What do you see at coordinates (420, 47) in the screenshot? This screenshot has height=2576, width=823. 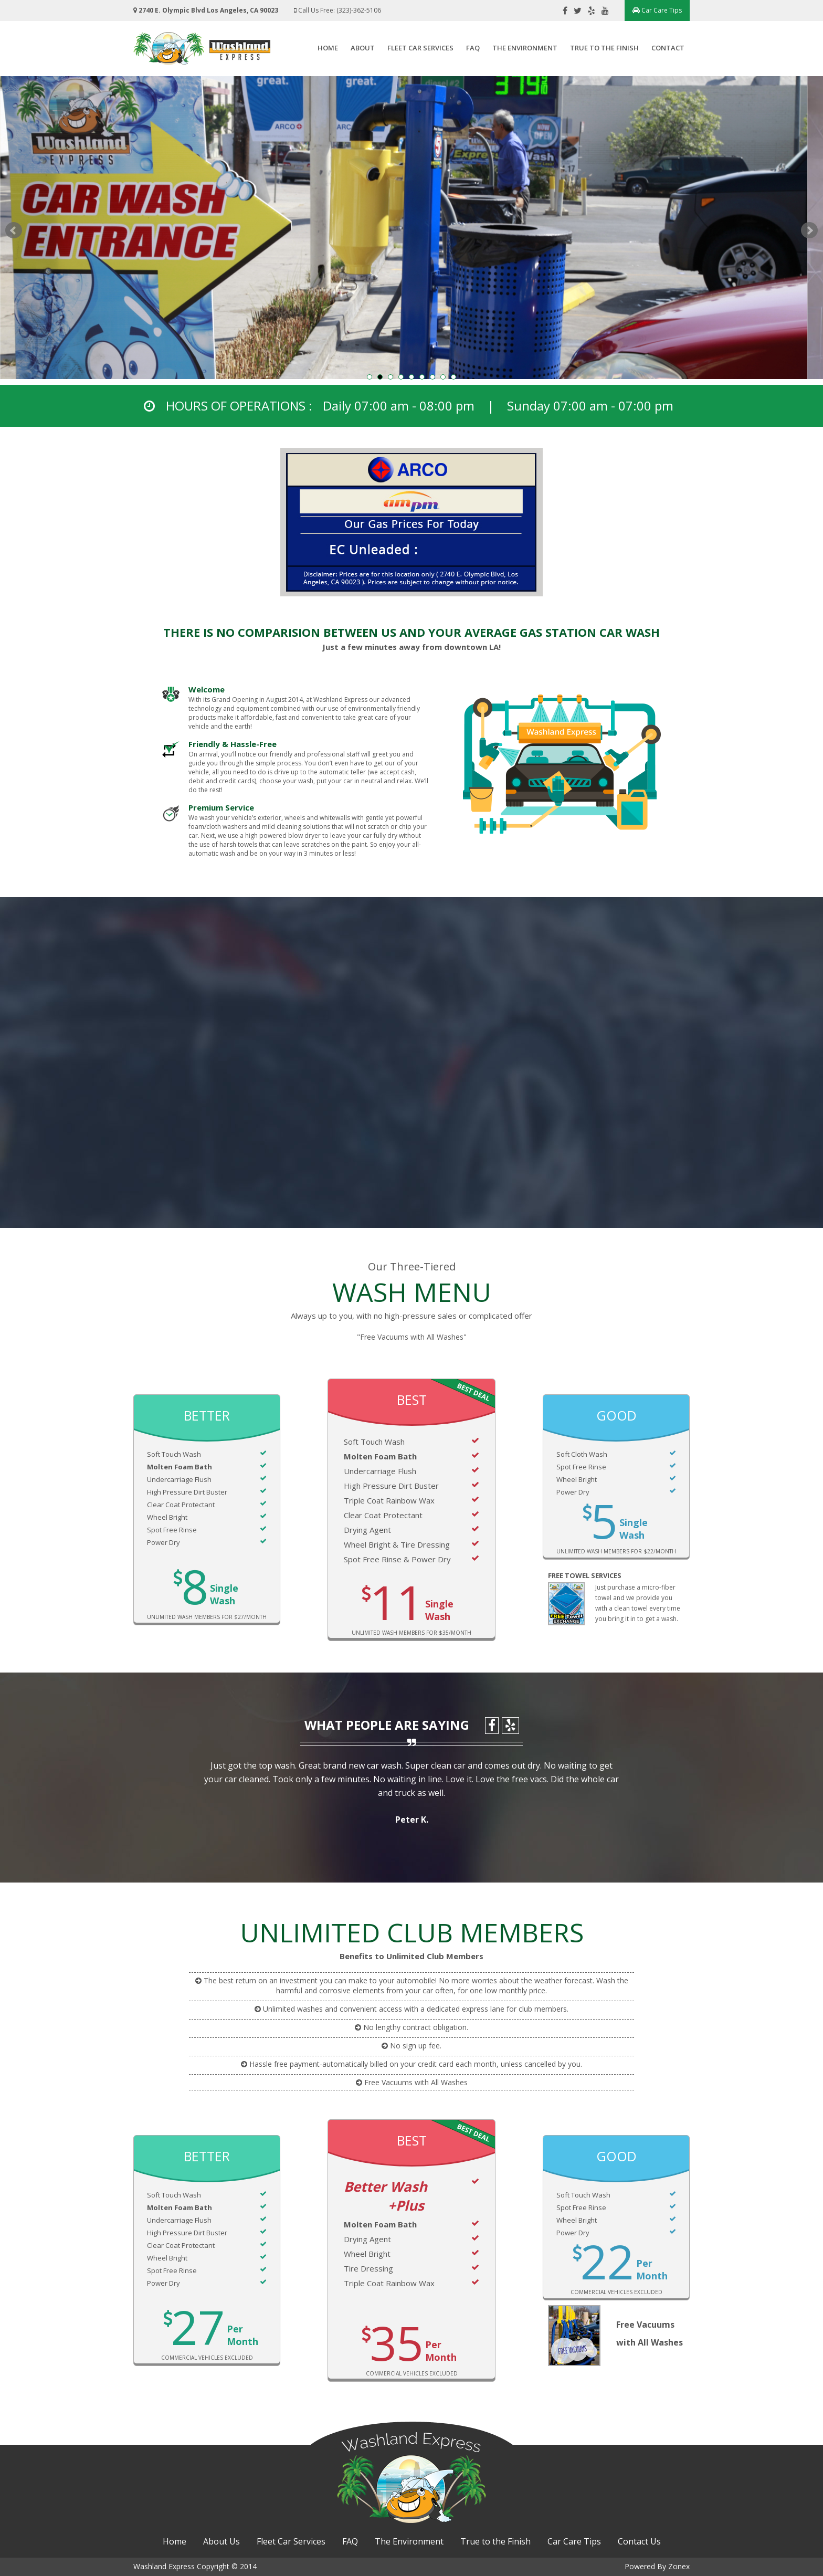 I see `Fleet Car Services` at bounding box center [420, 47].